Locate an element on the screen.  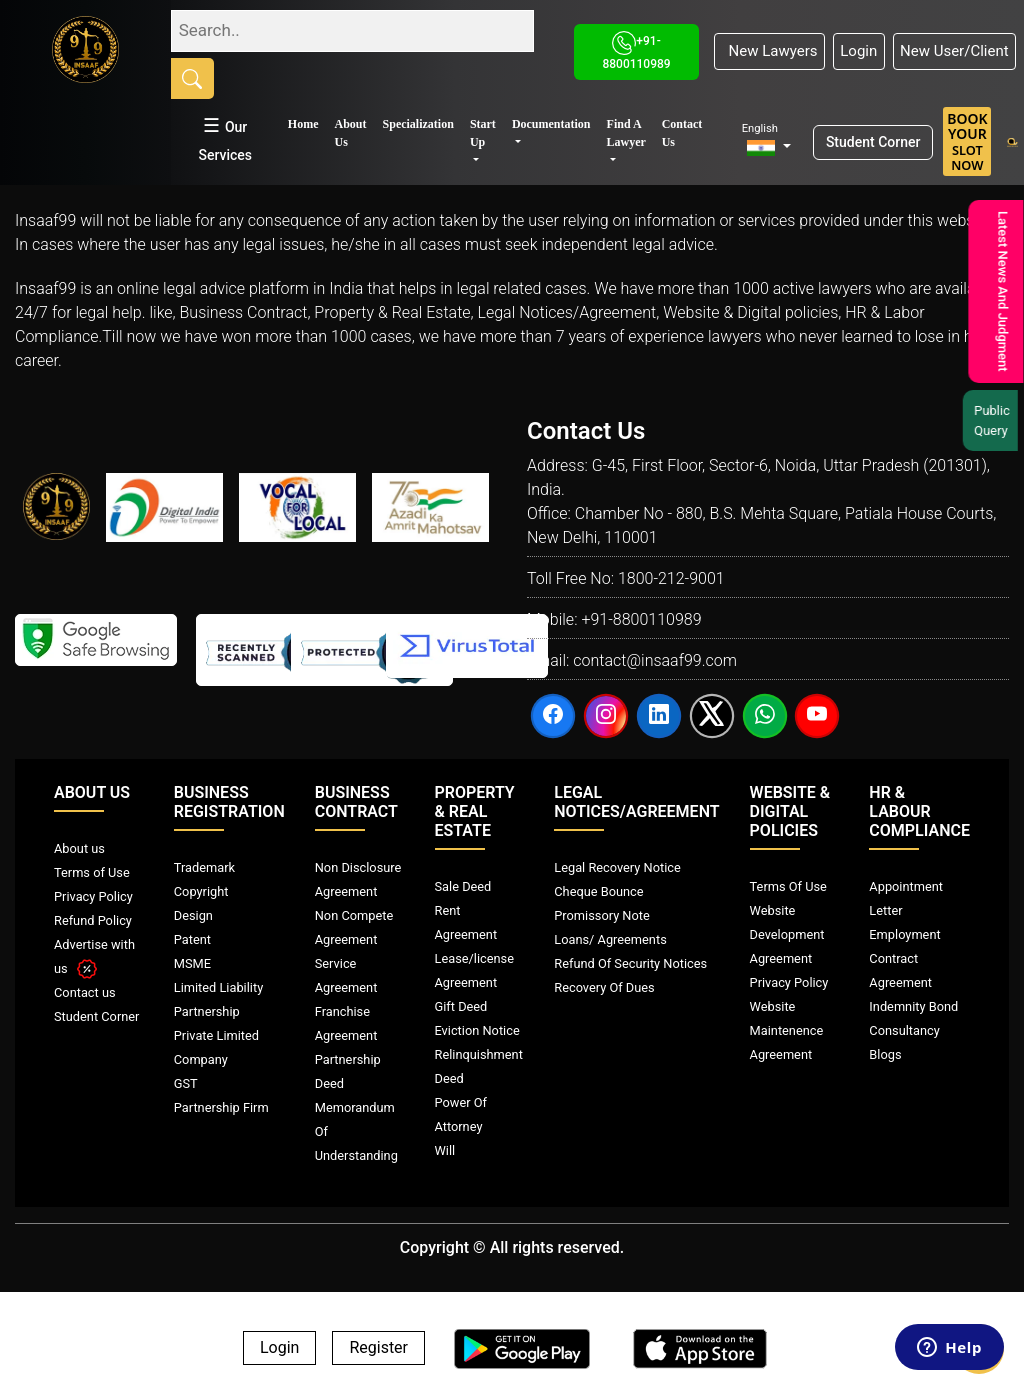
Design is located at coordinates (193, 915).